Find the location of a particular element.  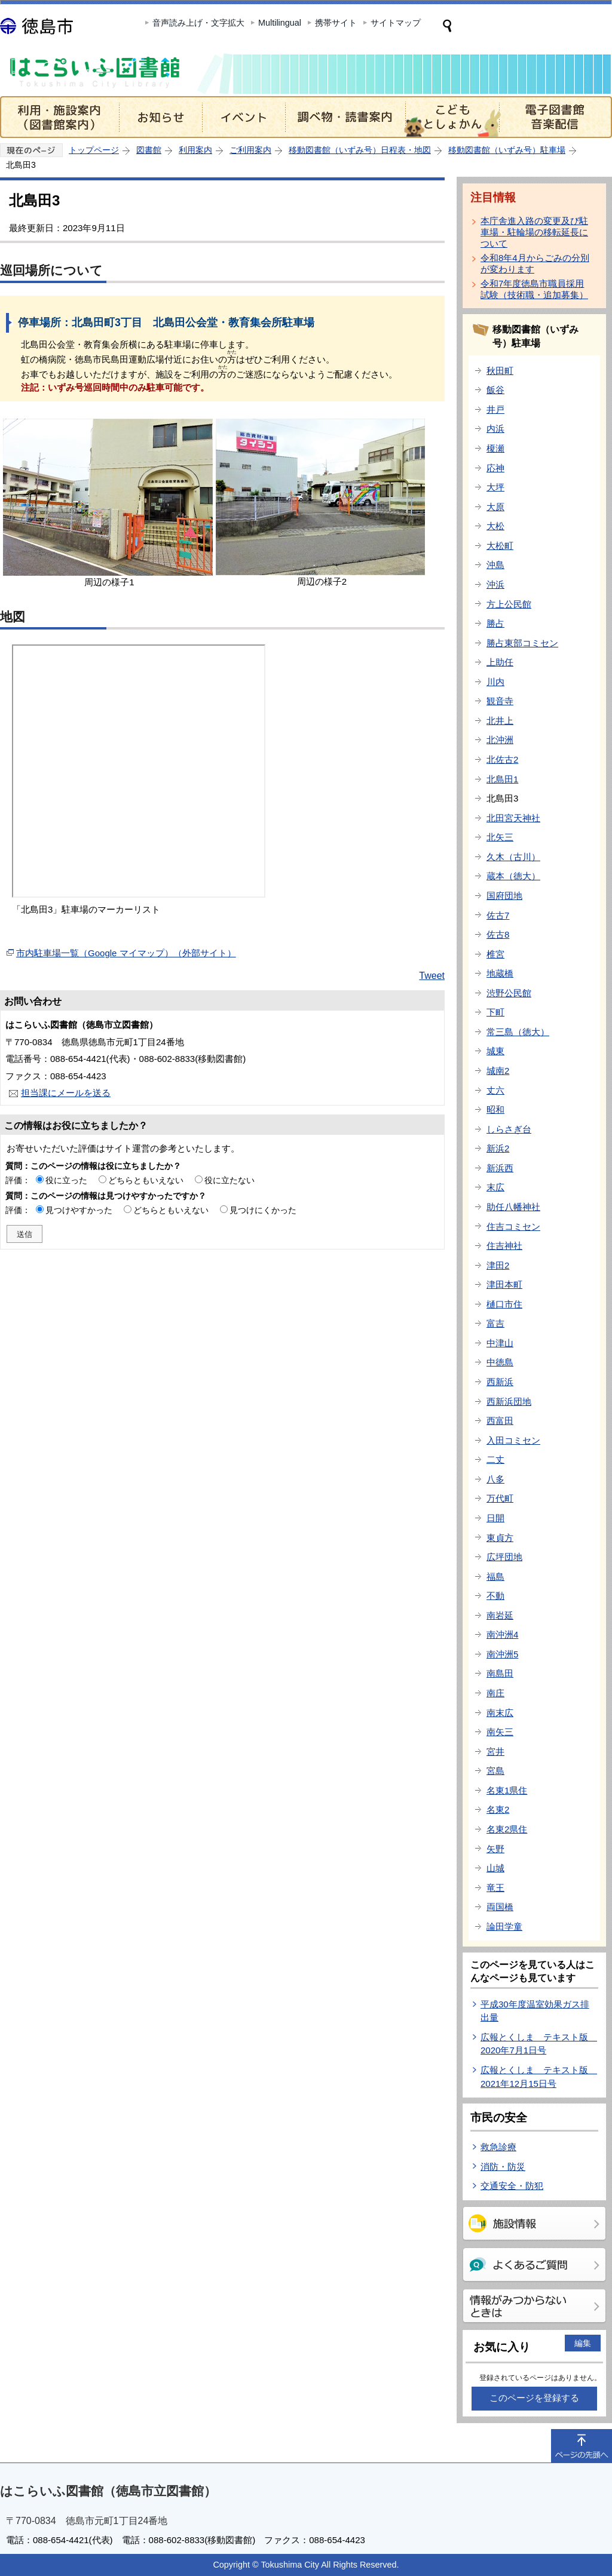

市内駐車場一覧（Google マイマップ）（外部サイト） is located at coordinates (126, 953).